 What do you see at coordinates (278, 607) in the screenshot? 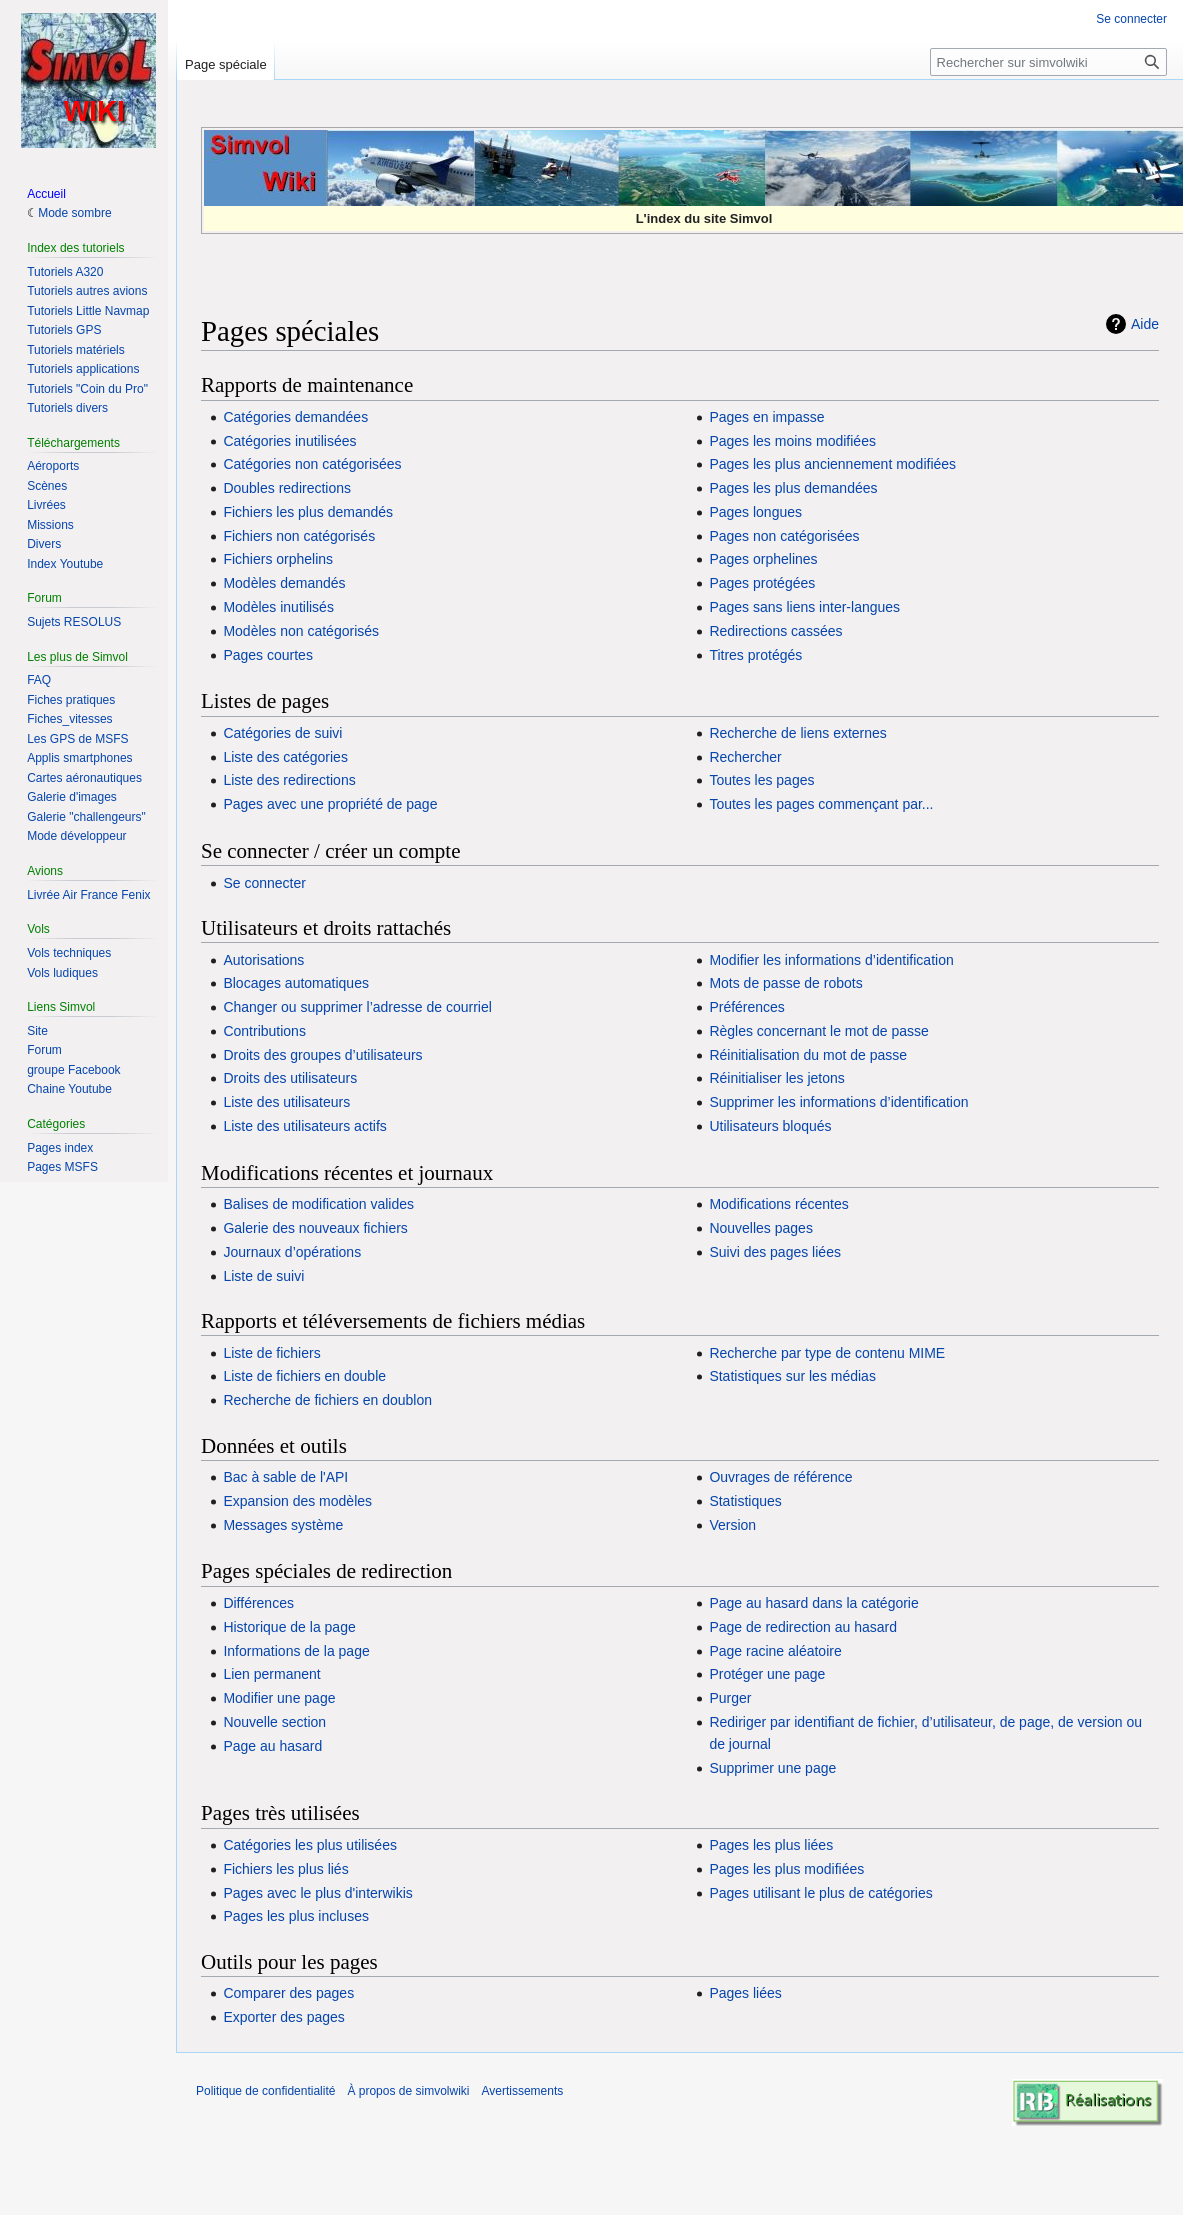
I see `Modèles inutilisés` at bounding box center [278, 607].